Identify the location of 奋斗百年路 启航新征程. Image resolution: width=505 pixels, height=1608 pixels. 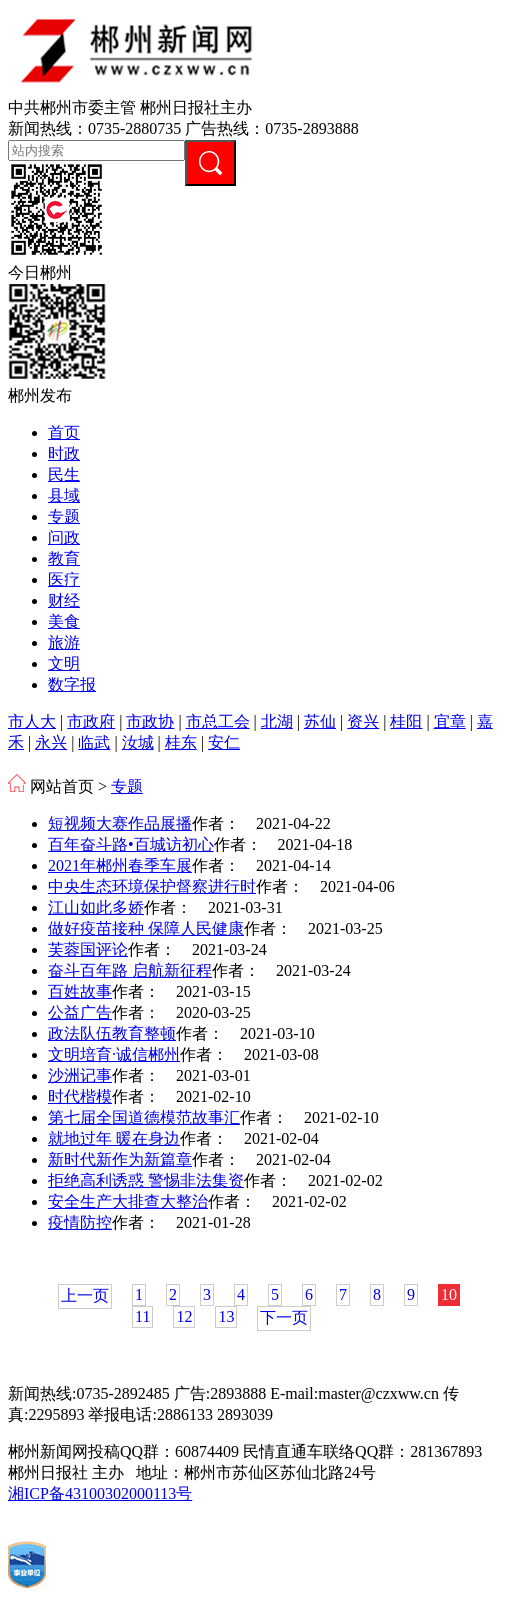
(130, 970).